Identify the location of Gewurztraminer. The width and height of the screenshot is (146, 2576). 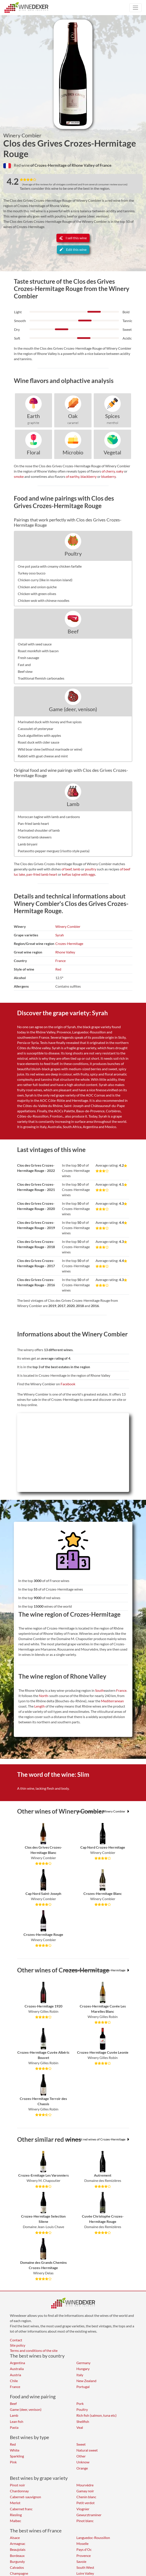
(88, 2515).